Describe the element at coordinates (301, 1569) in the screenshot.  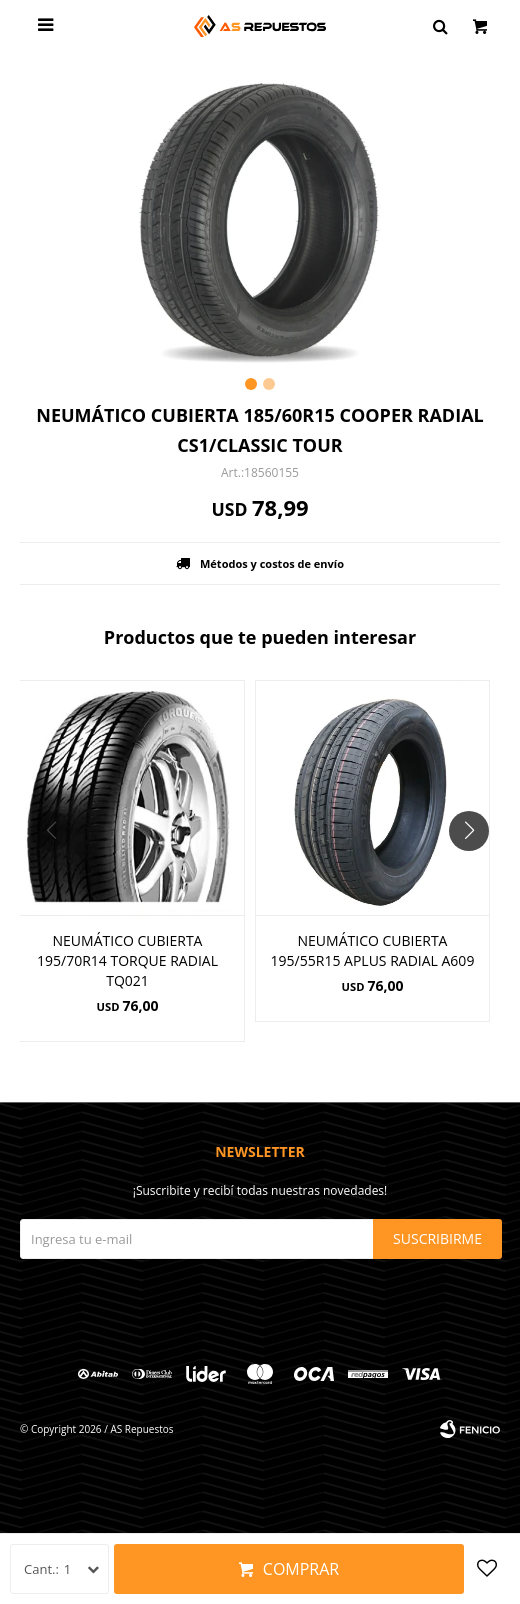
I see `Comprar` at that location.